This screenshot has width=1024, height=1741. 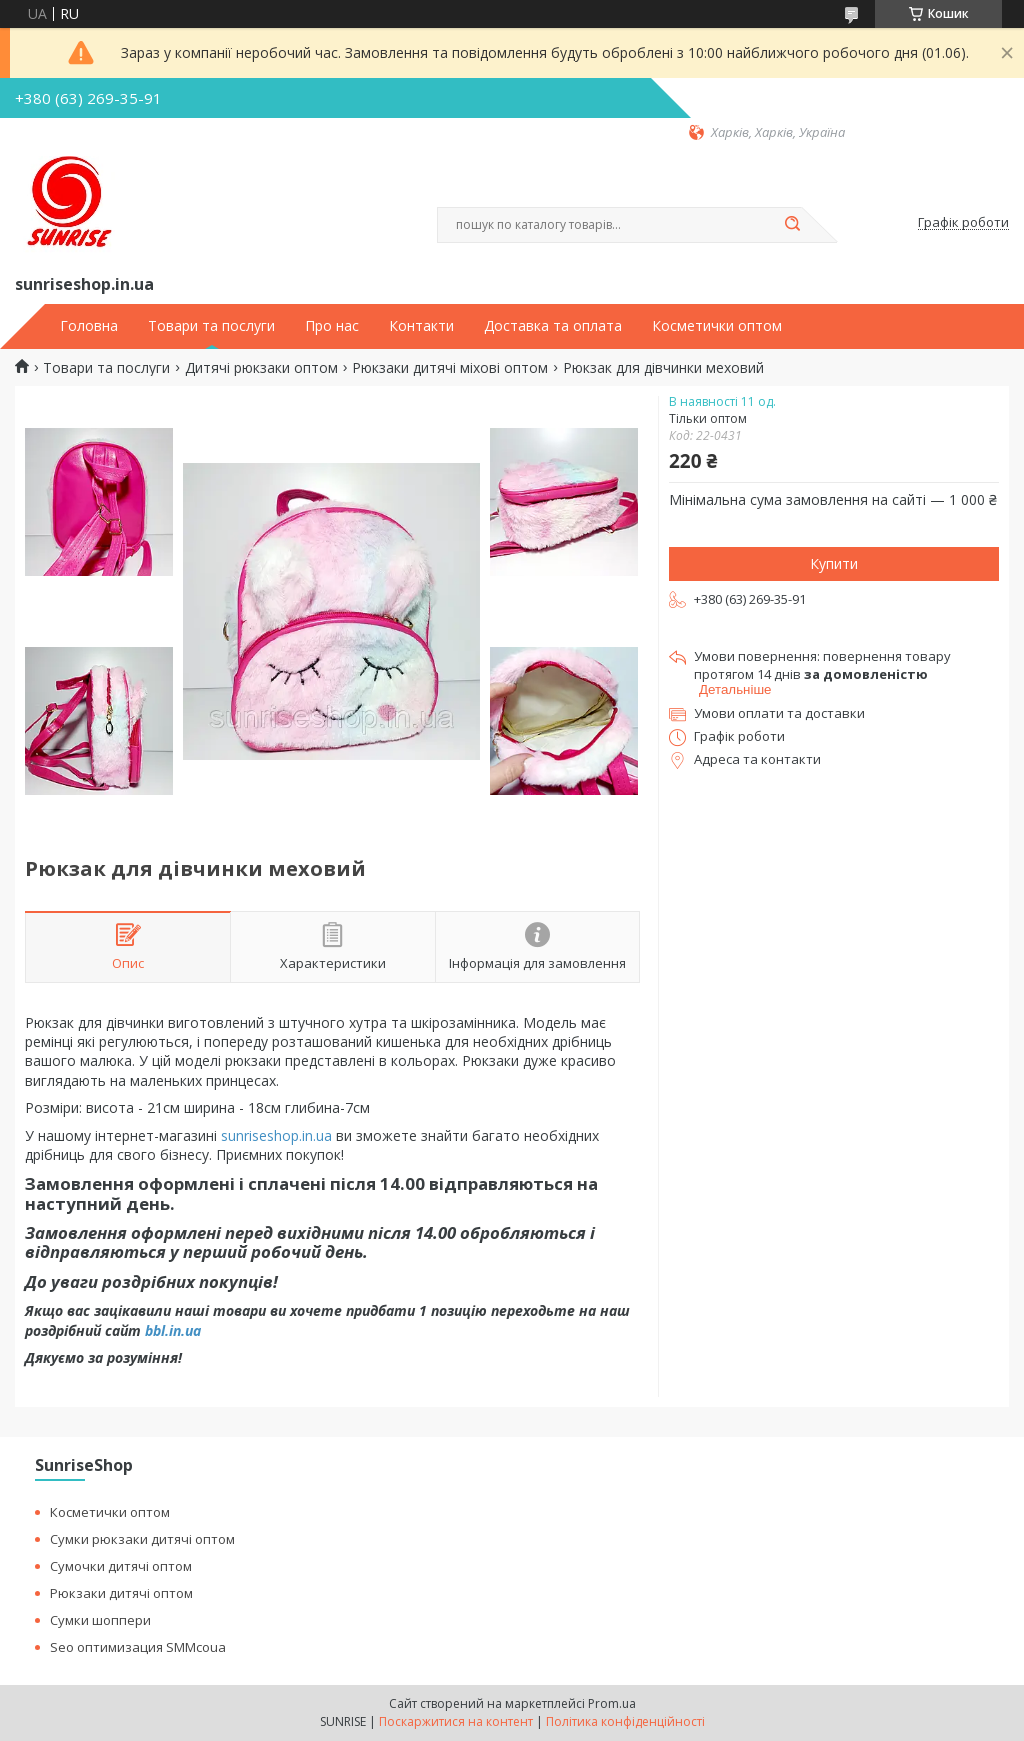 What do you see at coordinates (792, 225) in the screenshot?
I see `[Шукати]` at bounding box center [792, 225].